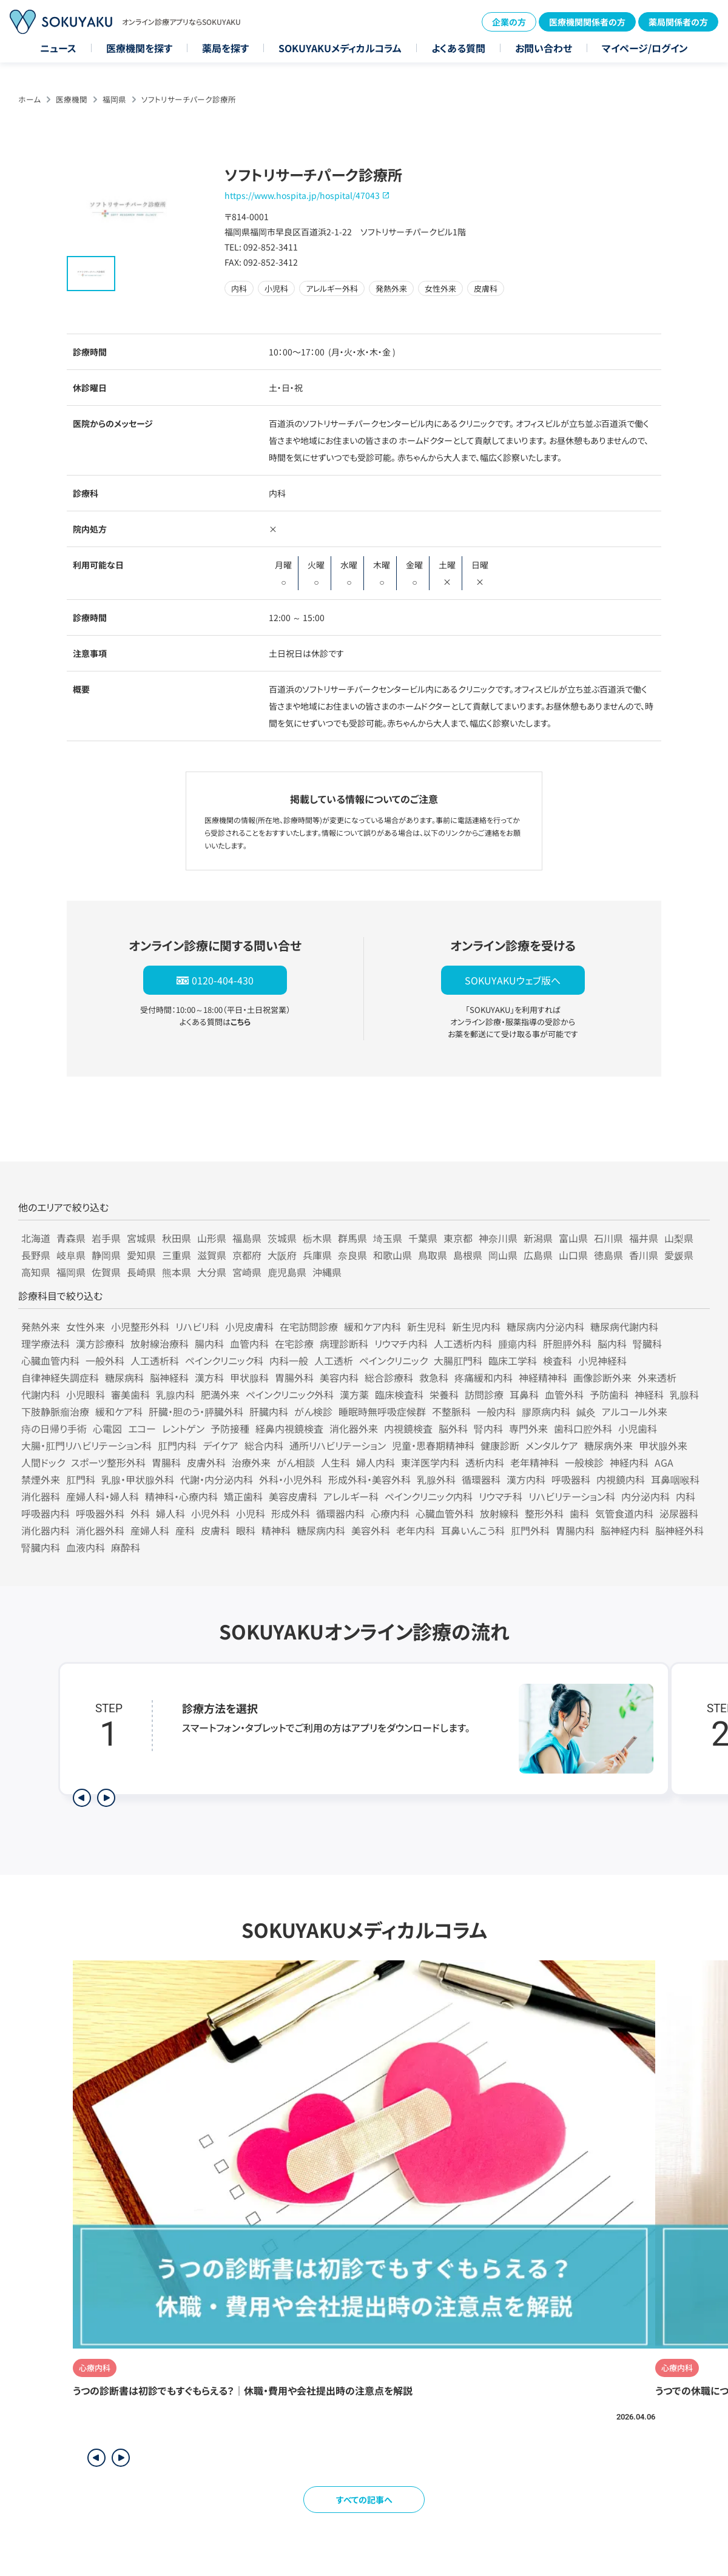 This screenshot has height=2576, width=728. I want to click on 放射線治療科, so click(159, 1343).